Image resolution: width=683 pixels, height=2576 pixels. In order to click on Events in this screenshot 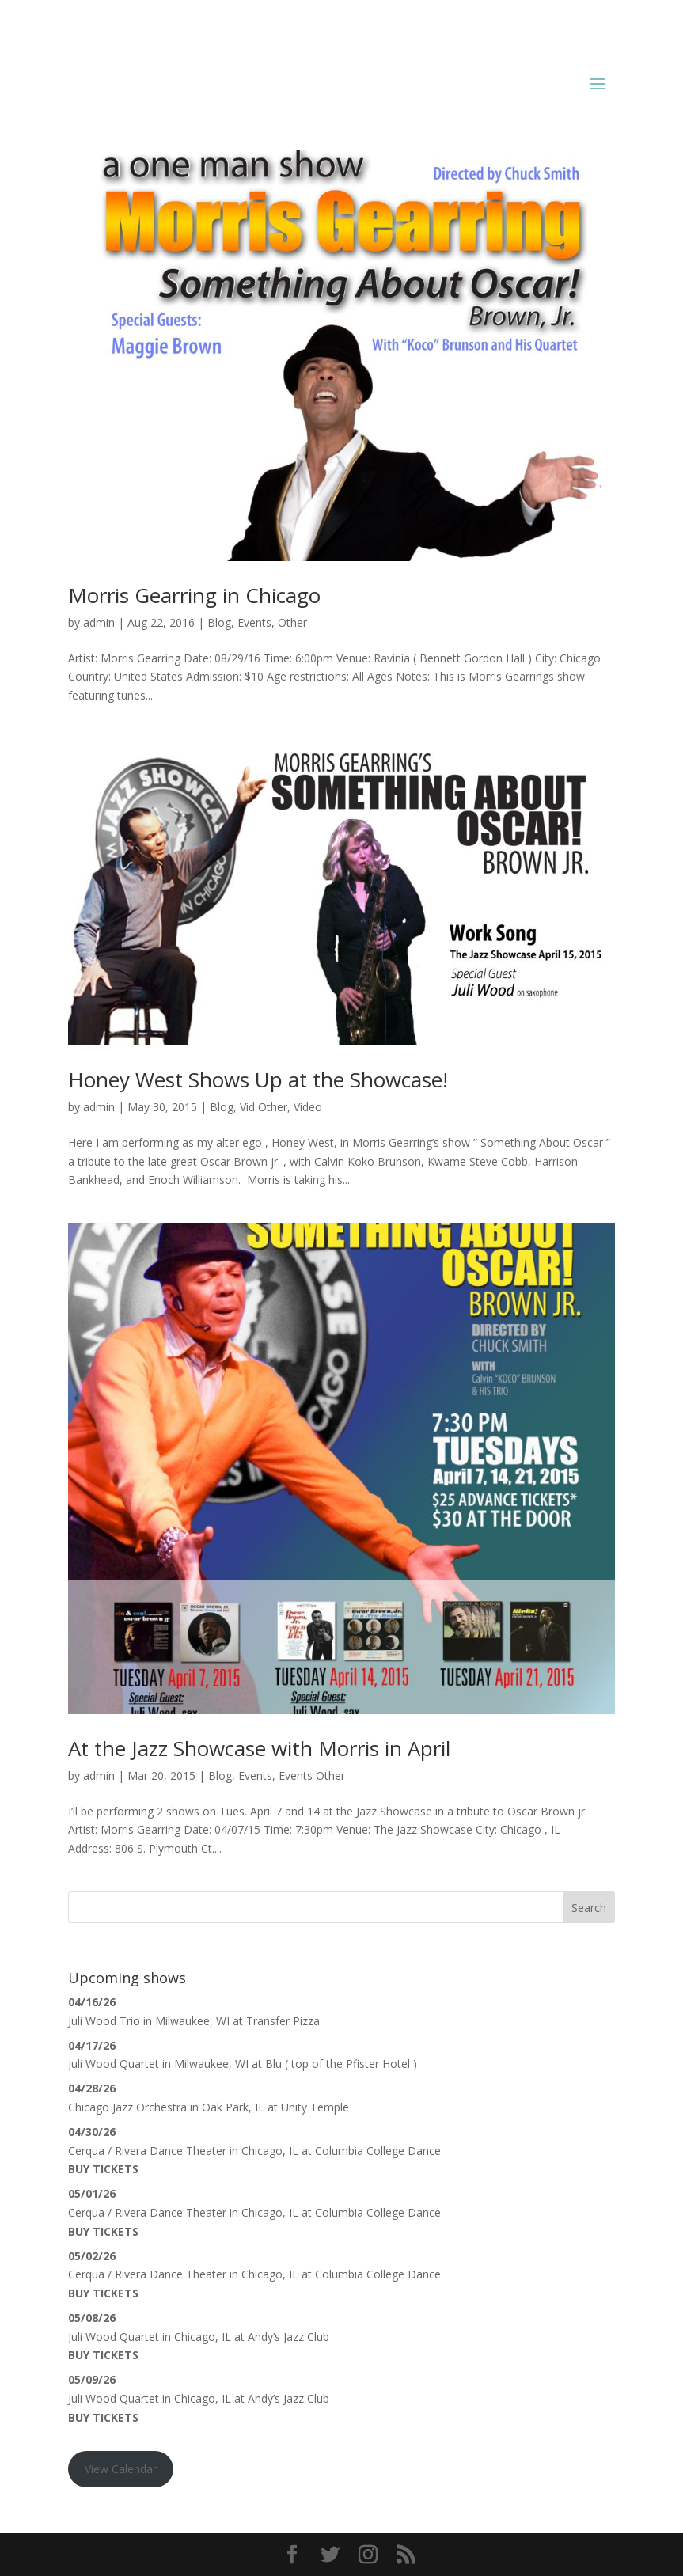, I will do `click(254, 622)`.